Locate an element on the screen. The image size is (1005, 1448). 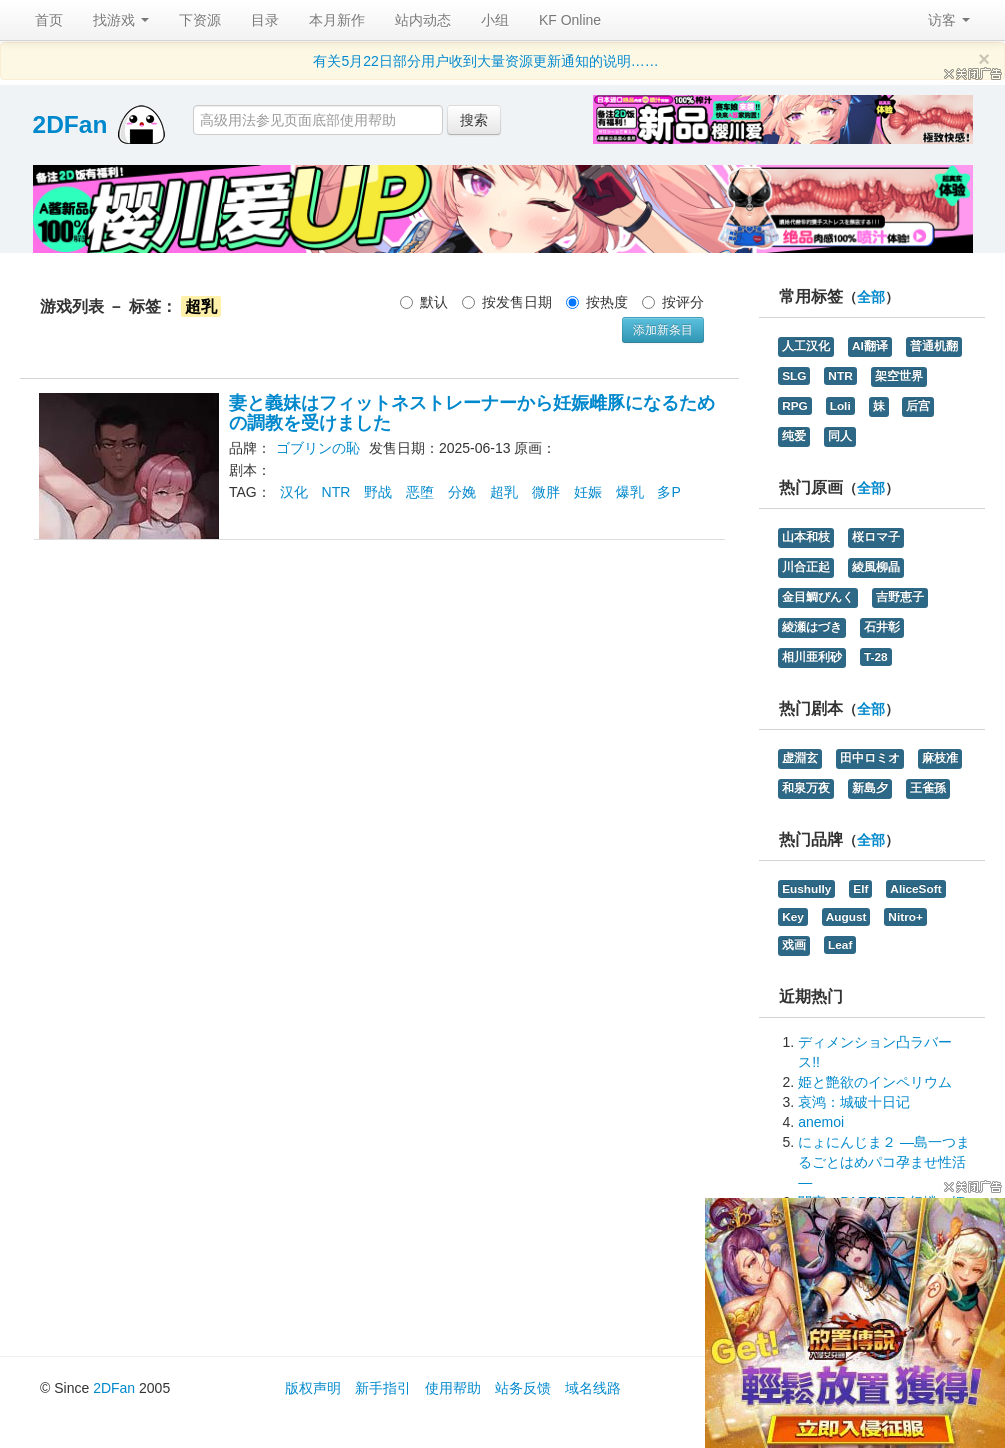
Leaf is located at coordinates (840, 945).